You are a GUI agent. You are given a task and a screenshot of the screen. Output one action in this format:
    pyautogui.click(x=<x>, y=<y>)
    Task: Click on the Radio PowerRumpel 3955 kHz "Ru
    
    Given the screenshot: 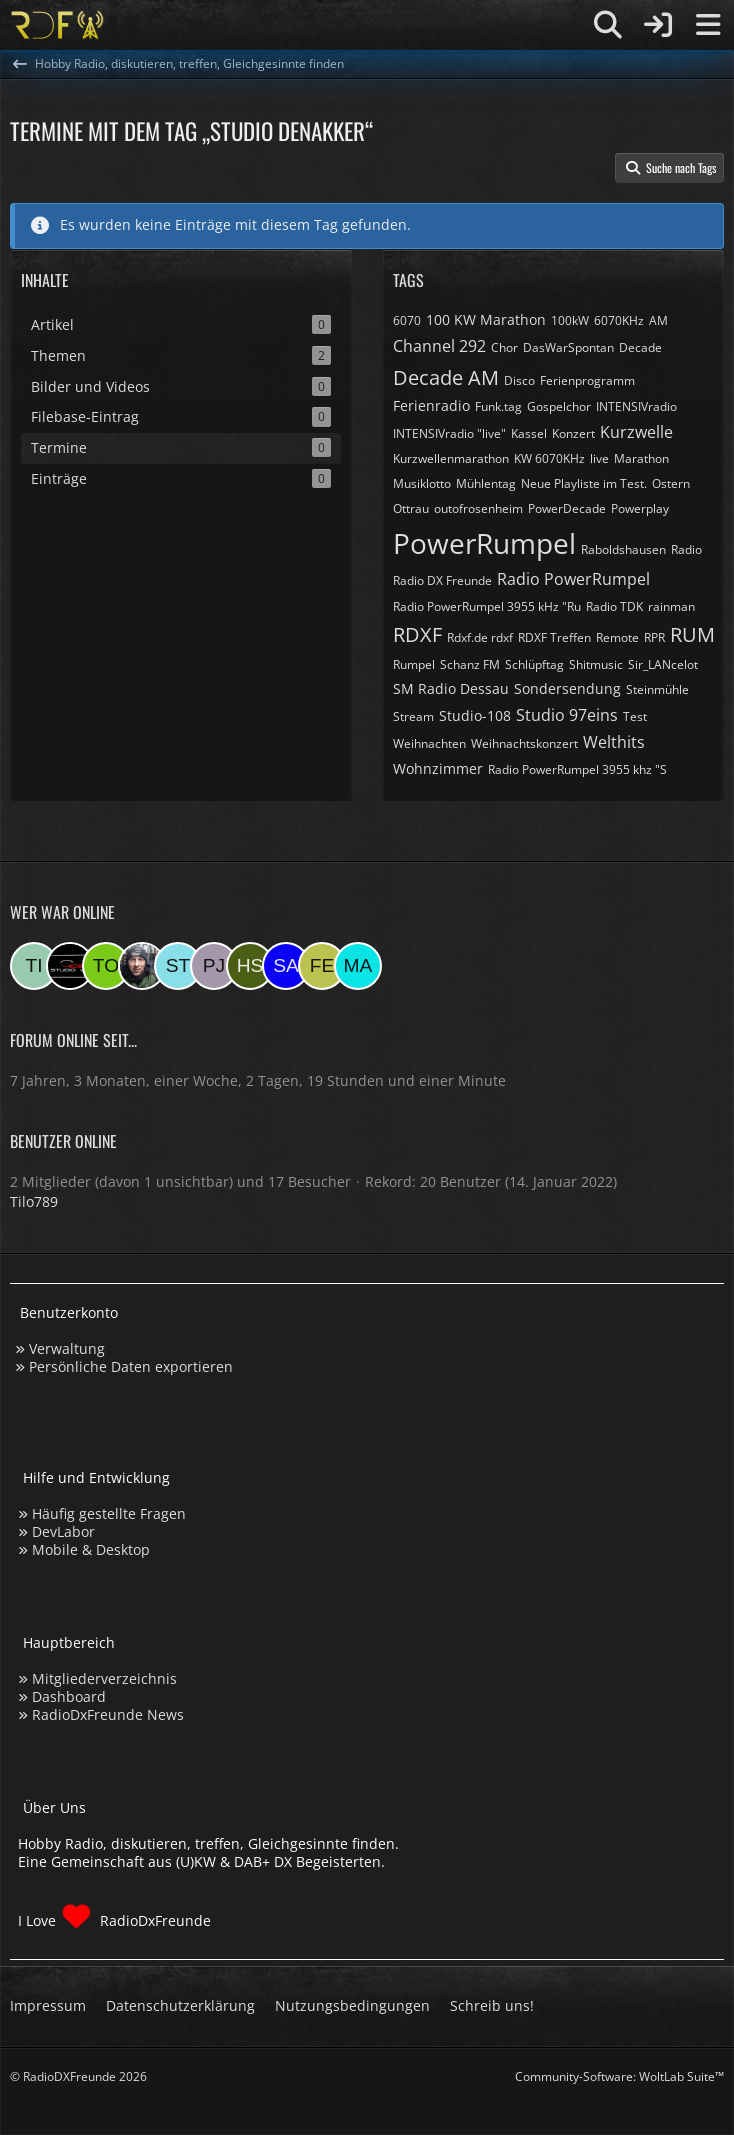 What is the action you would take?
    pyautogui.click(x=487, y=606)
    